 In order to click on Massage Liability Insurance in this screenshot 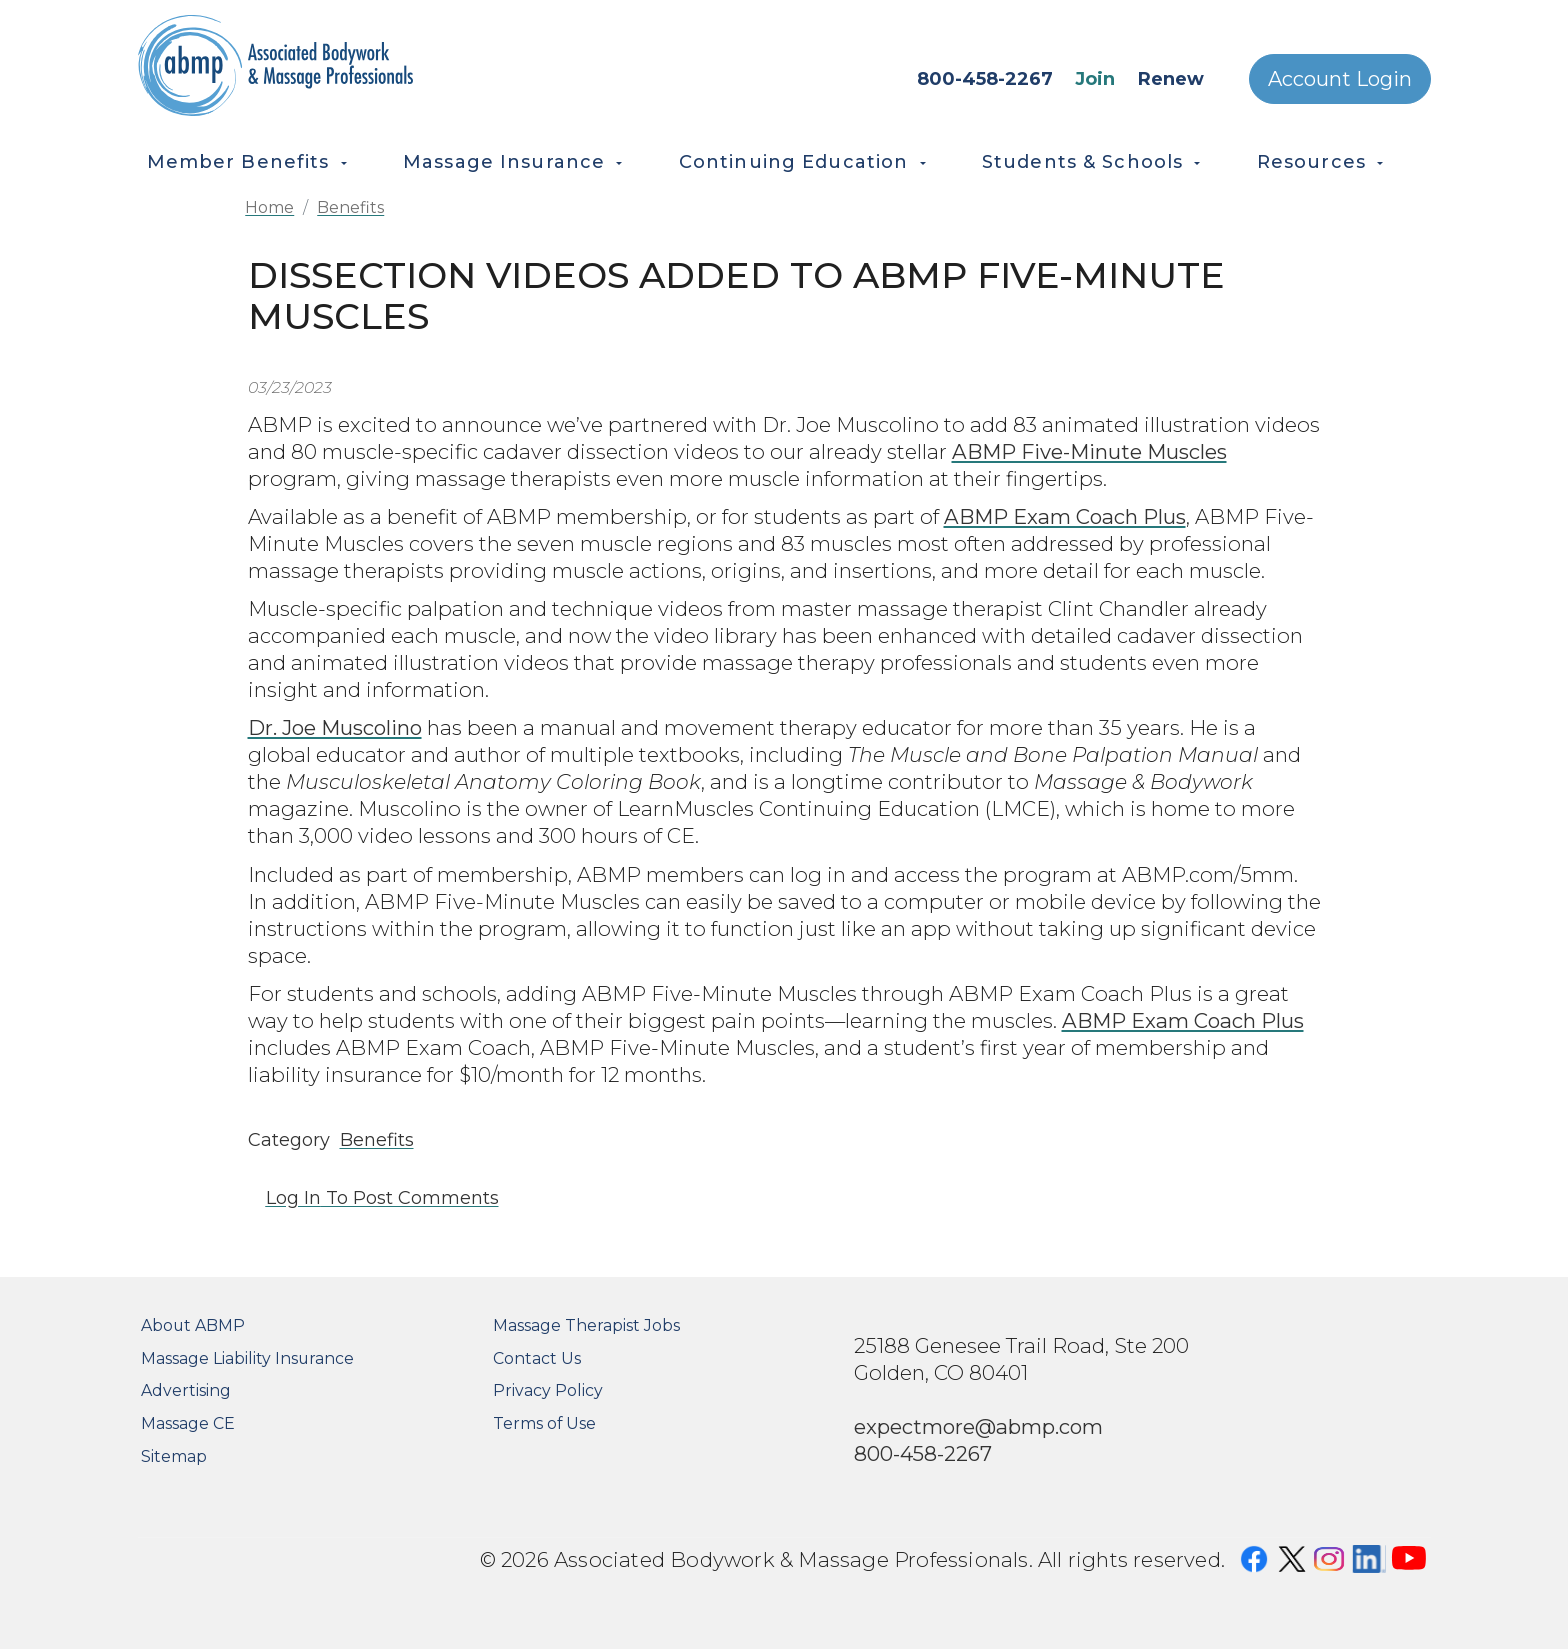, I will do `click(247, 1358)`.